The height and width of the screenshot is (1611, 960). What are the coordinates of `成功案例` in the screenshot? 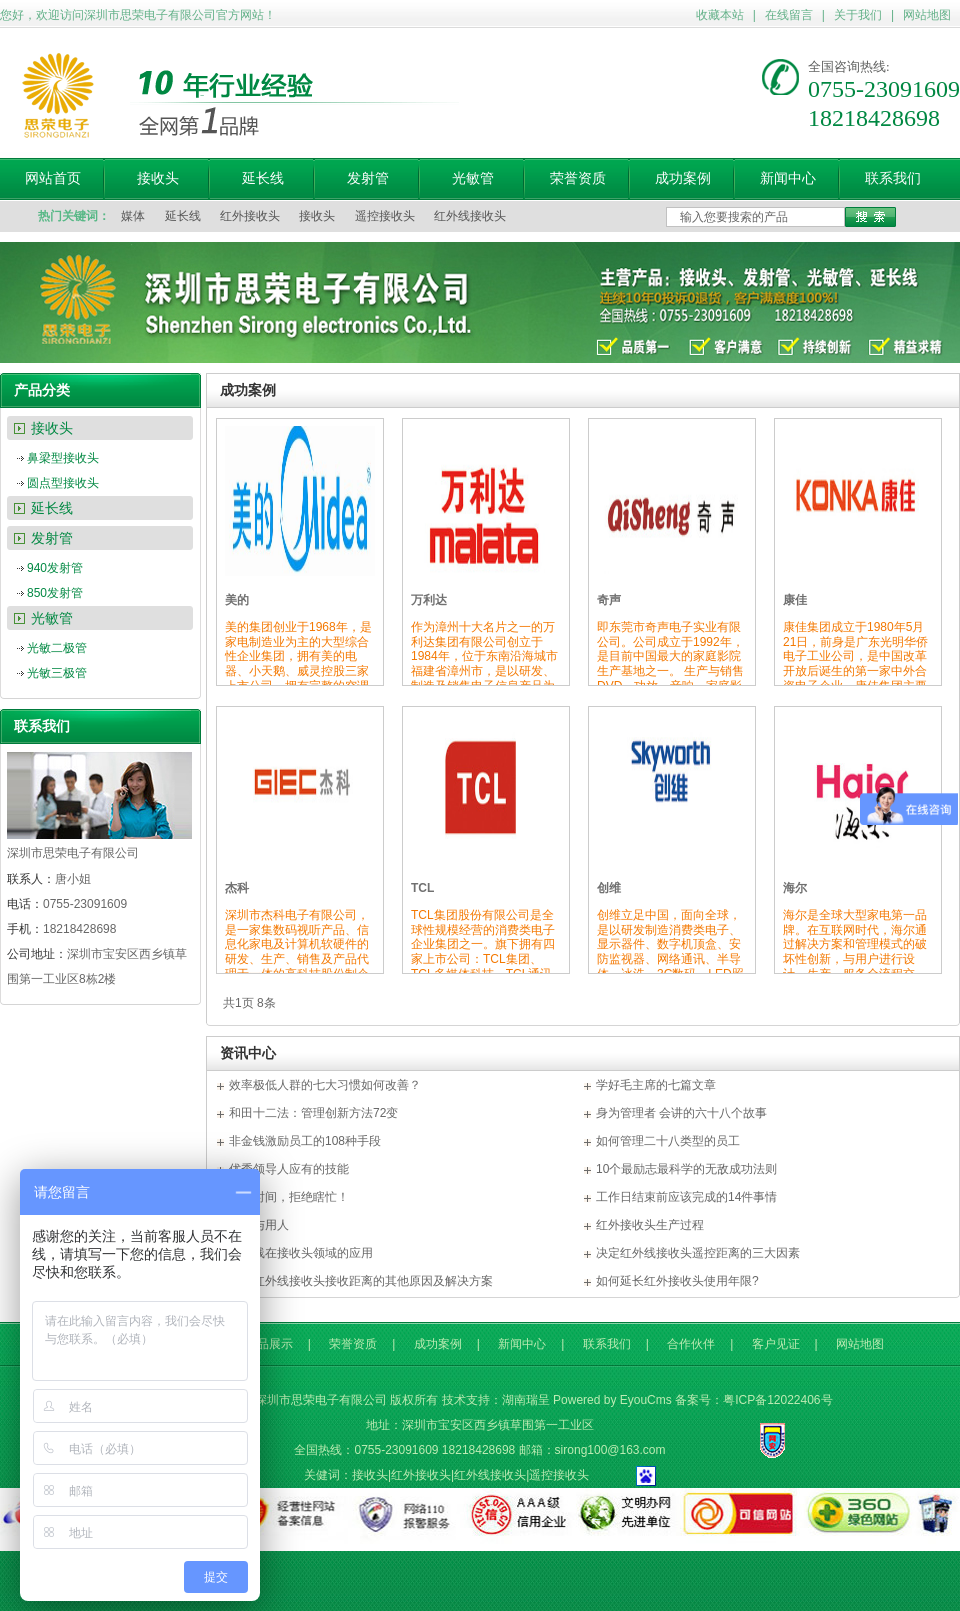 It's located at (683, 178).